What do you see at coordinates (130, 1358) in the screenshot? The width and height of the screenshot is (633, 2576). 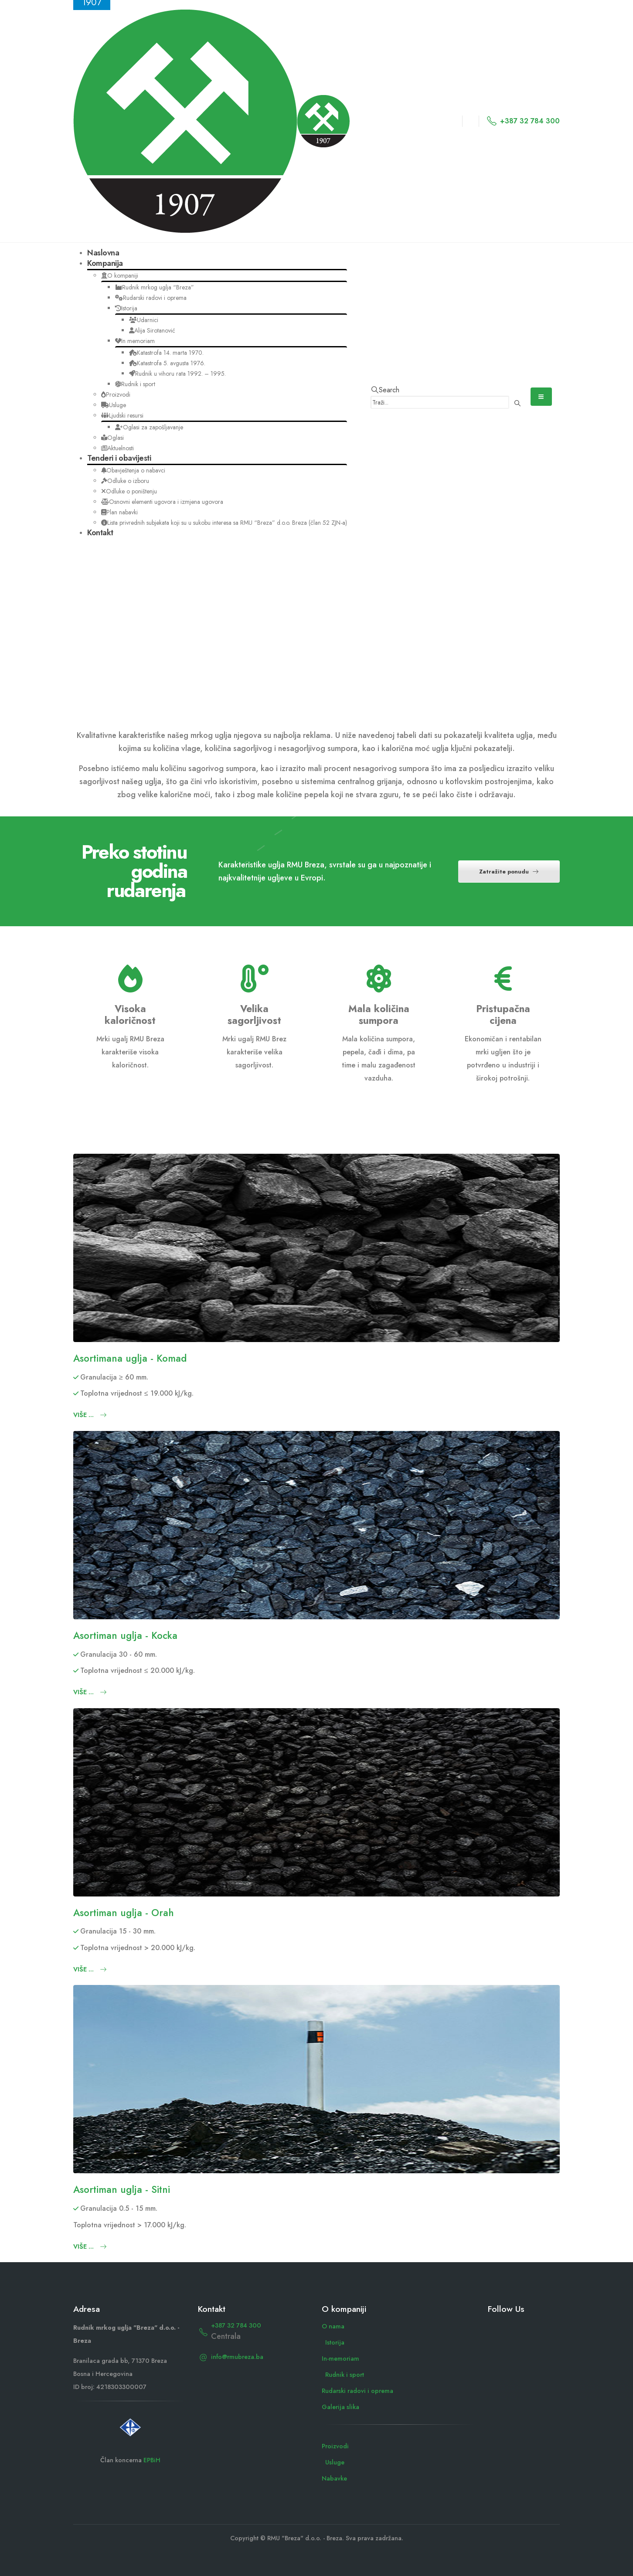 I see `Asortimana uglja - Komad [Post Title]` at bounding box center [130, 1358].